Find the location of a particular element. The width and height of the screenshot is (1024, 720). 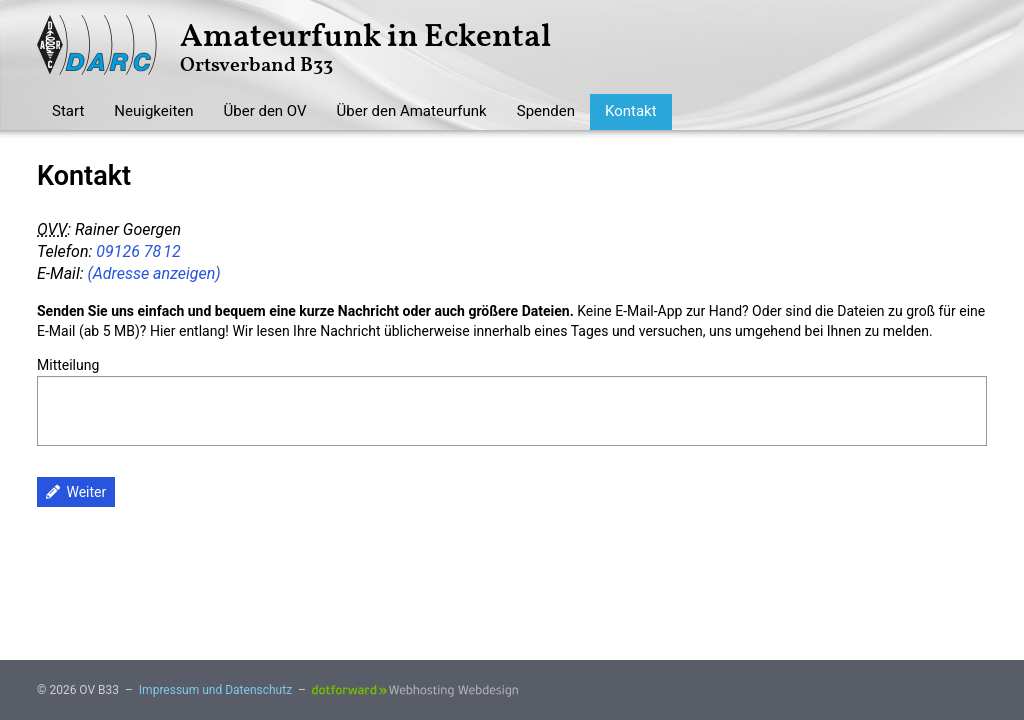

Spenden is located at coordinates (546, 111).